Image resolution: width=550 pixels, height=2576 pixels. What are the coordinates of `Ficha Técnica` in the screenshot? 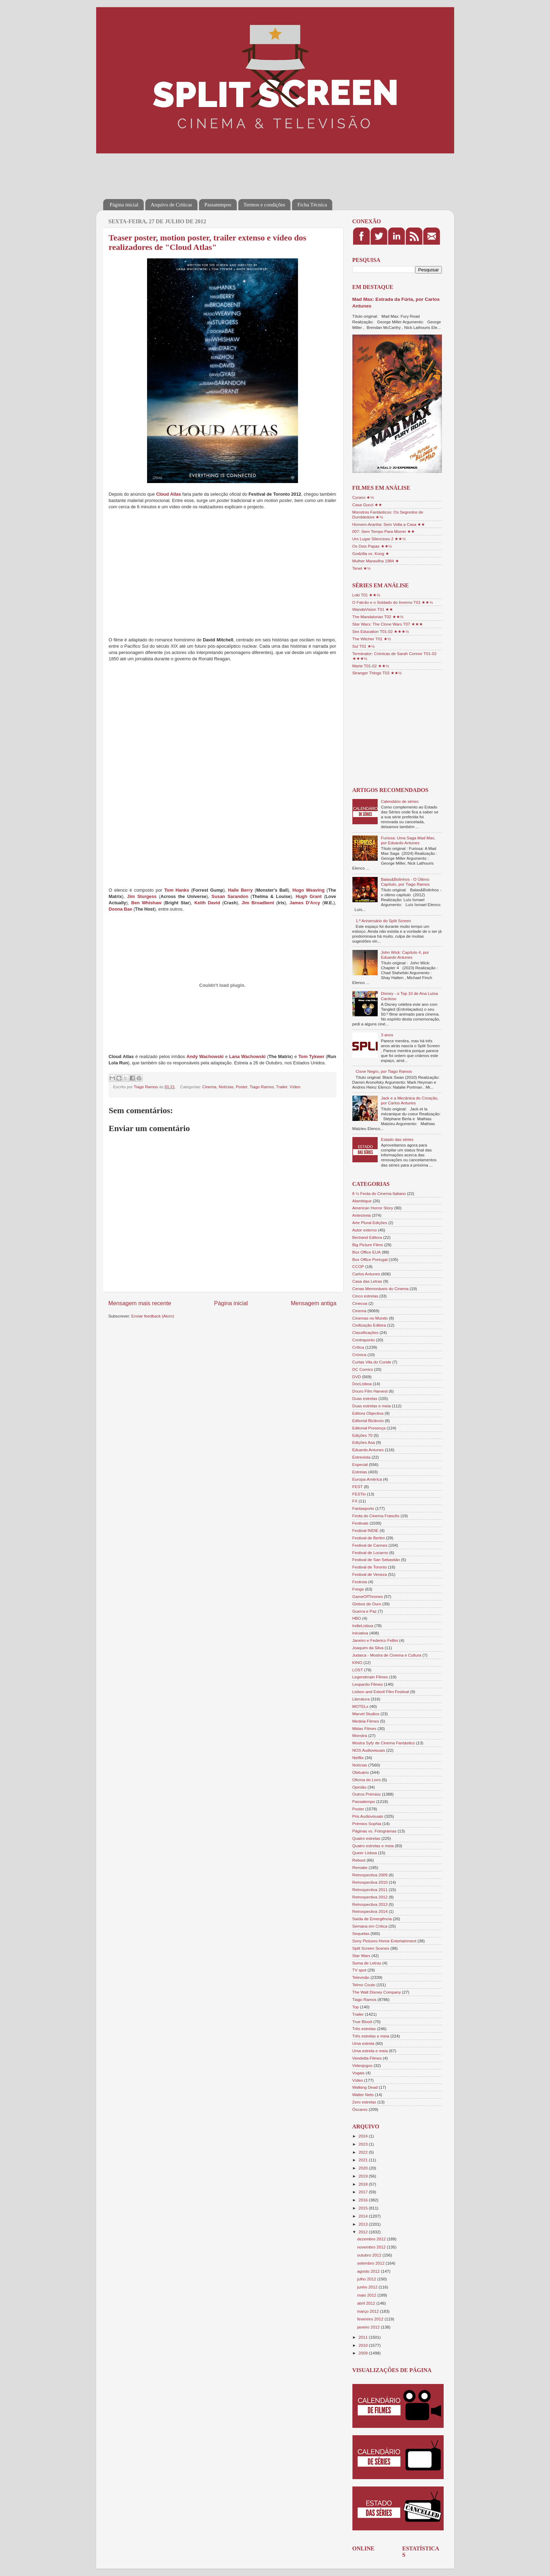 It's located at (312, 204).